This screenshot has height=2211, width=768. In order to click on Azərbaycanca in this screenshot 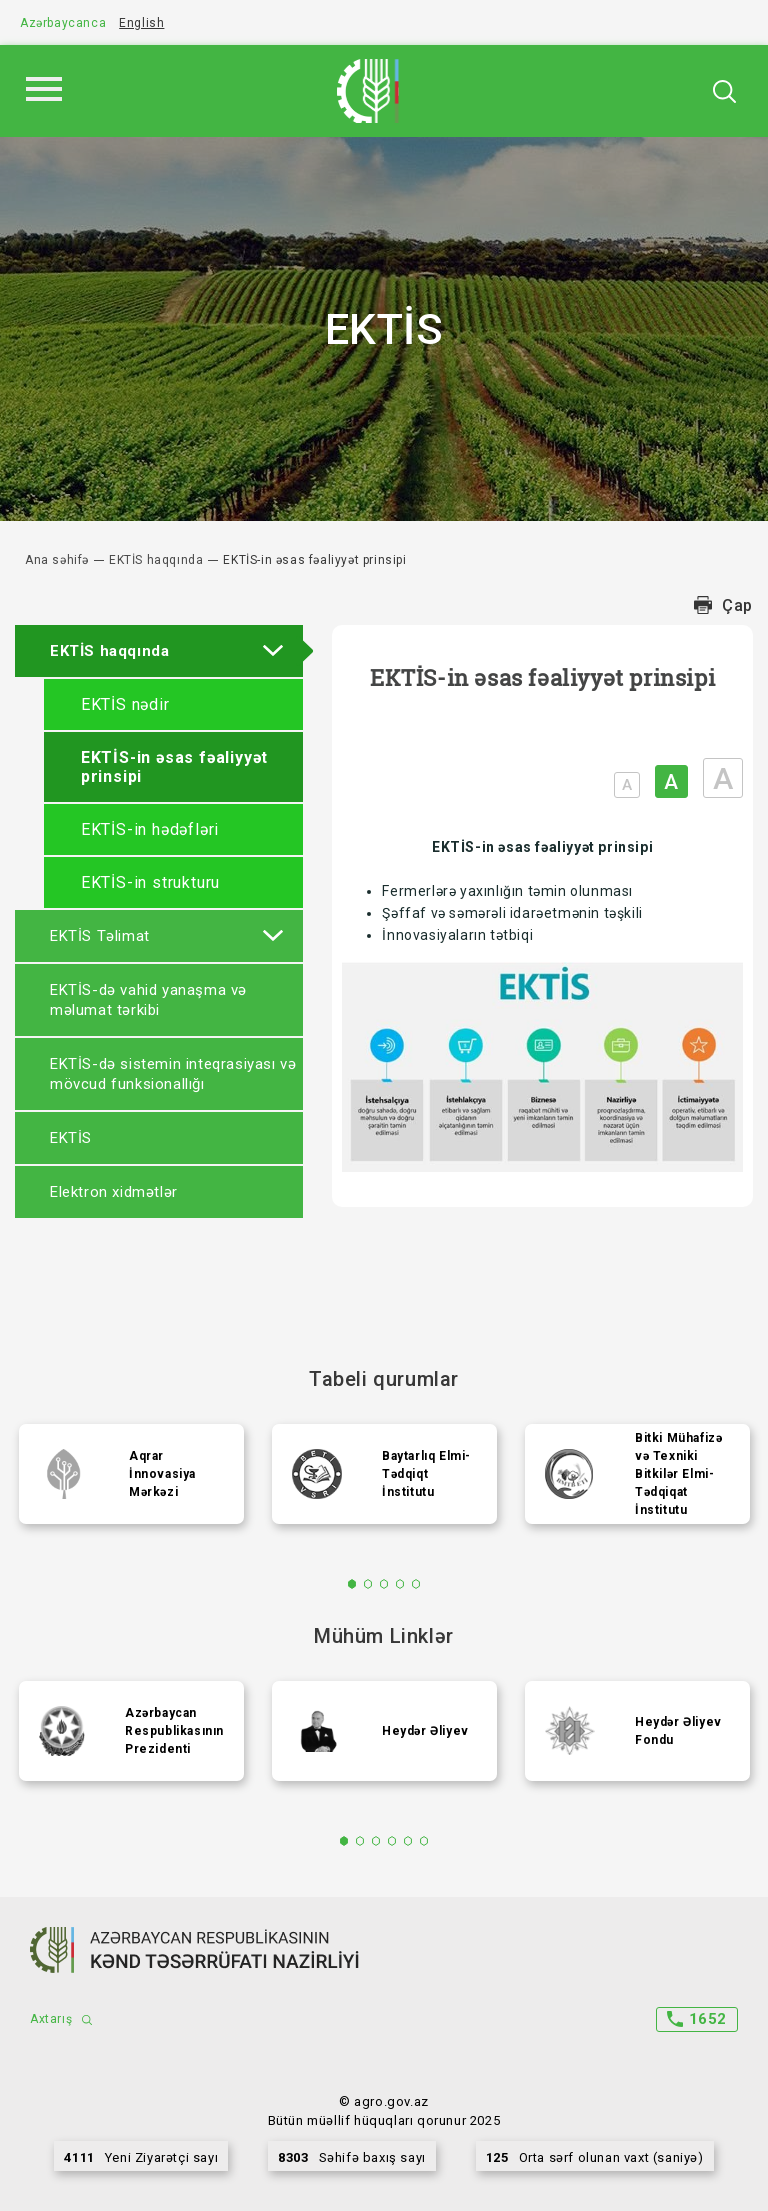, I will do `click(63, 23)`.